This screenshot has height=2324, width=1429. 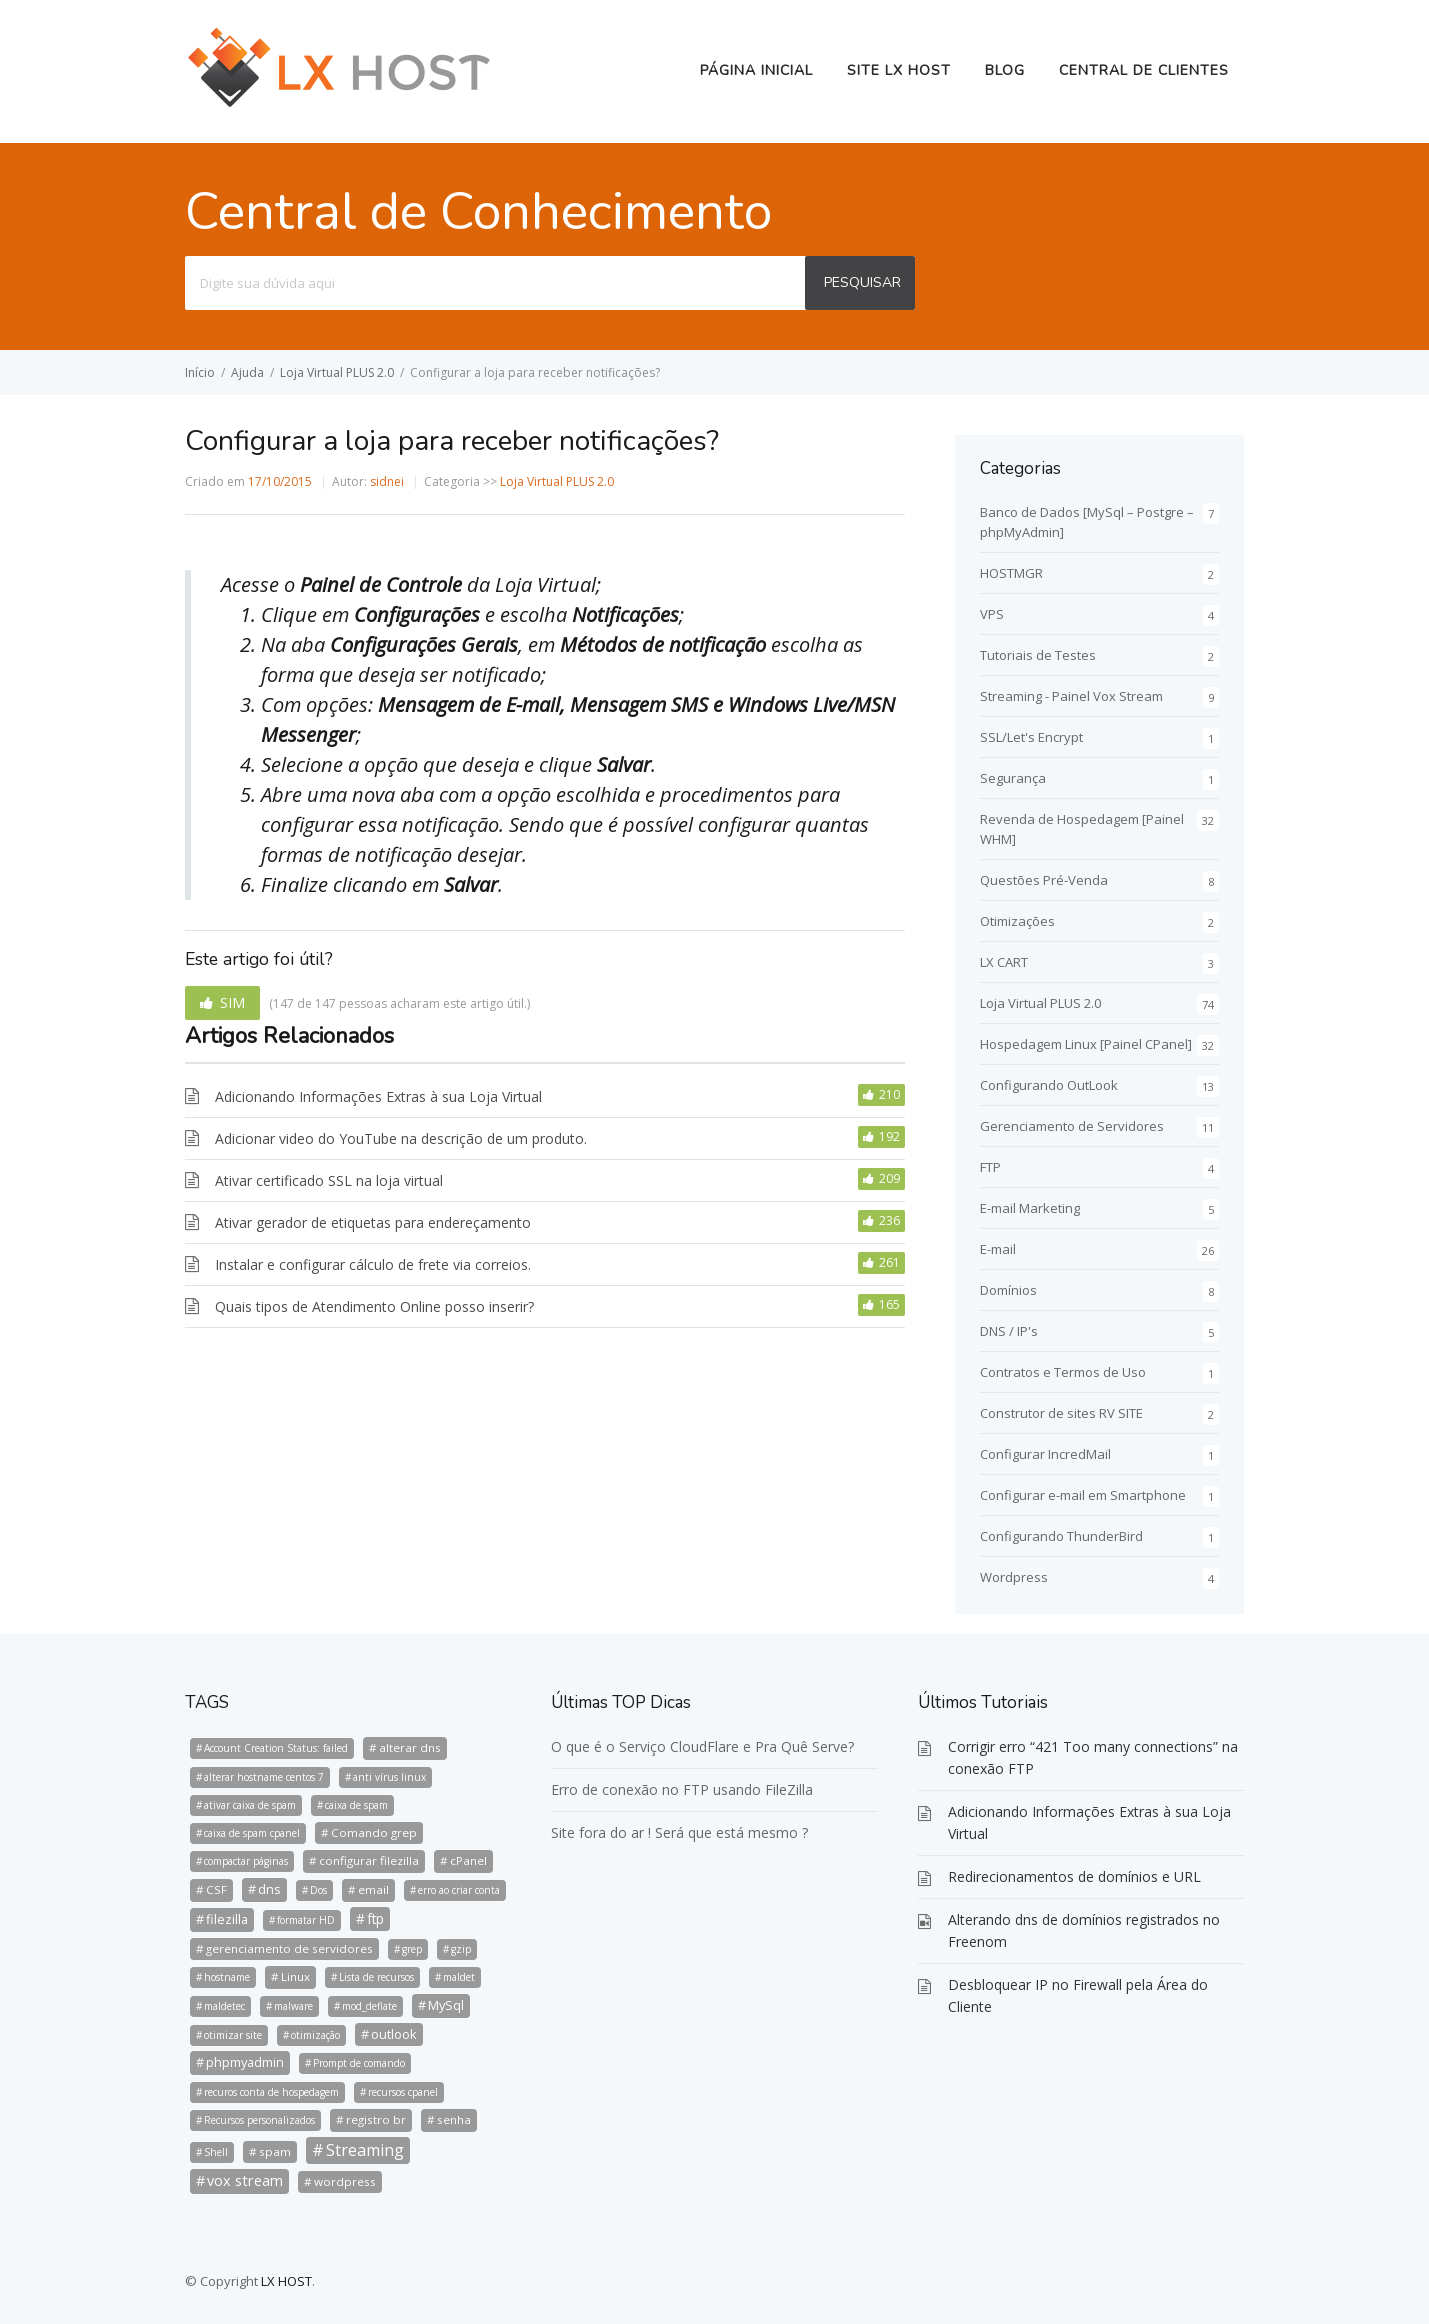 What do you see at coordinates (682, 1789) in the screenshot?
I see `Erro de conexão no FTP usando FileZilla` at bounding box center [682, 1789].